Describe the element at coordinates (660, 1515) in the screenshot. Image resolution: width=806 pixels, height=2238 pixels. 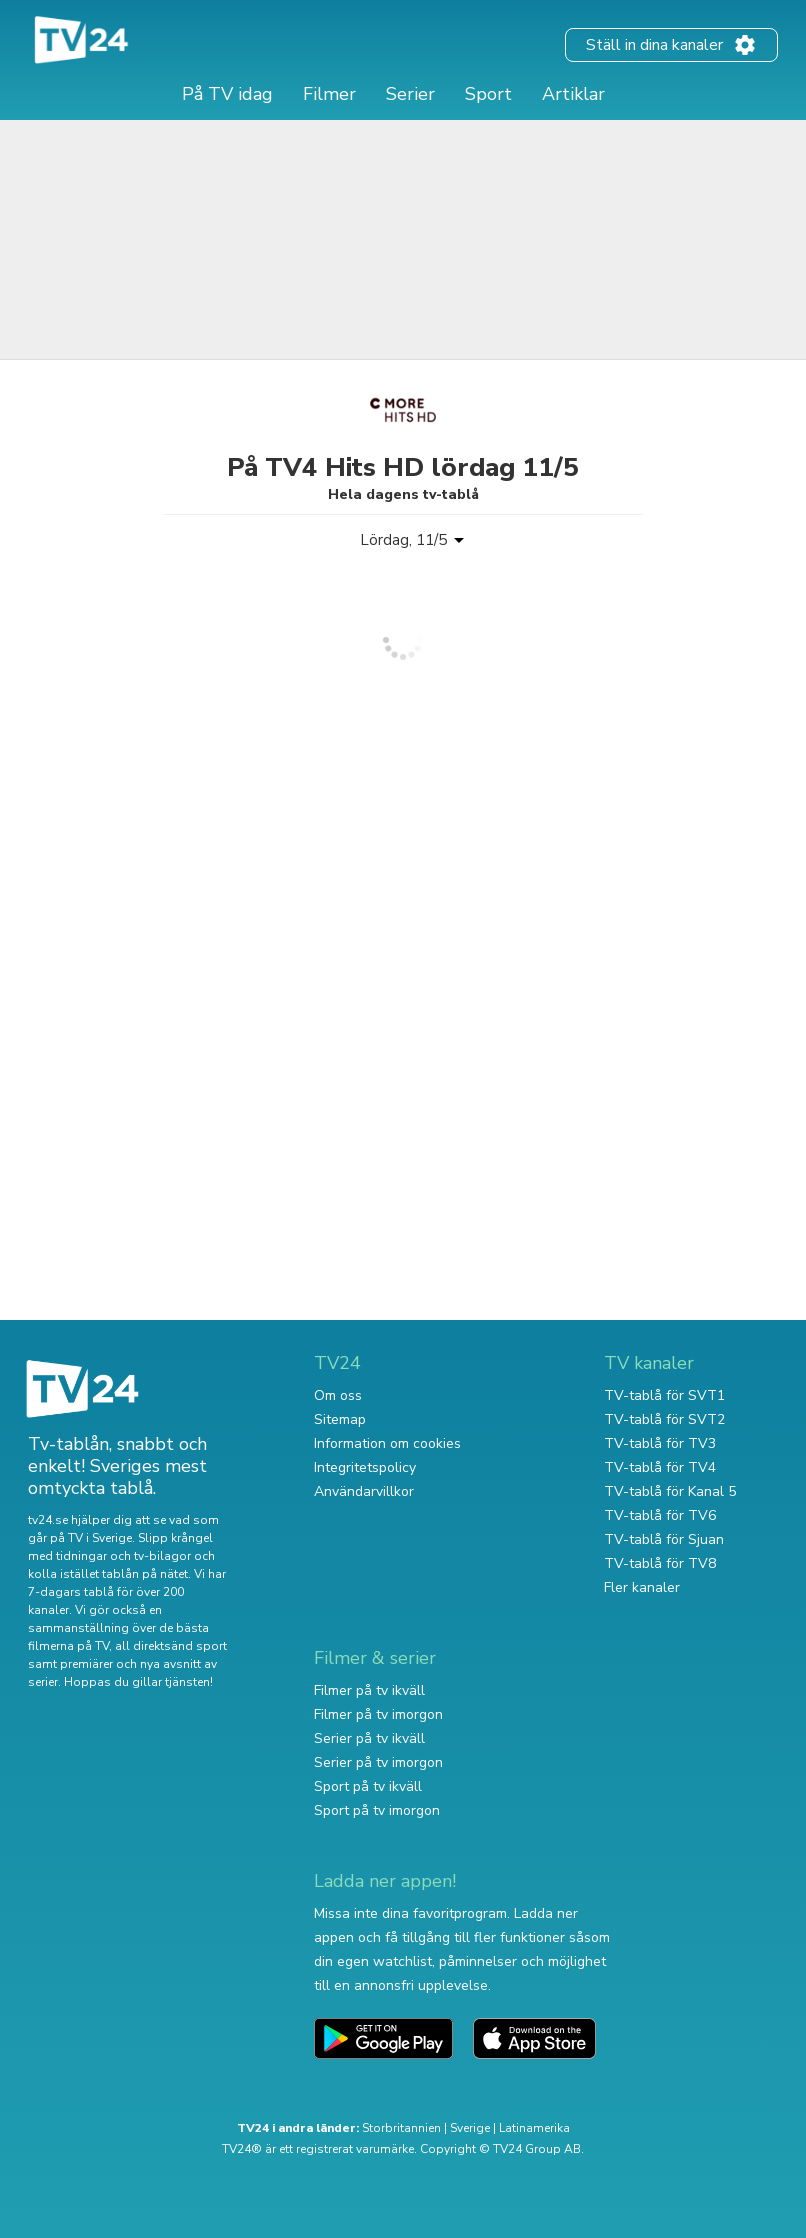
I see `TV-tablå för TV6` at that location.